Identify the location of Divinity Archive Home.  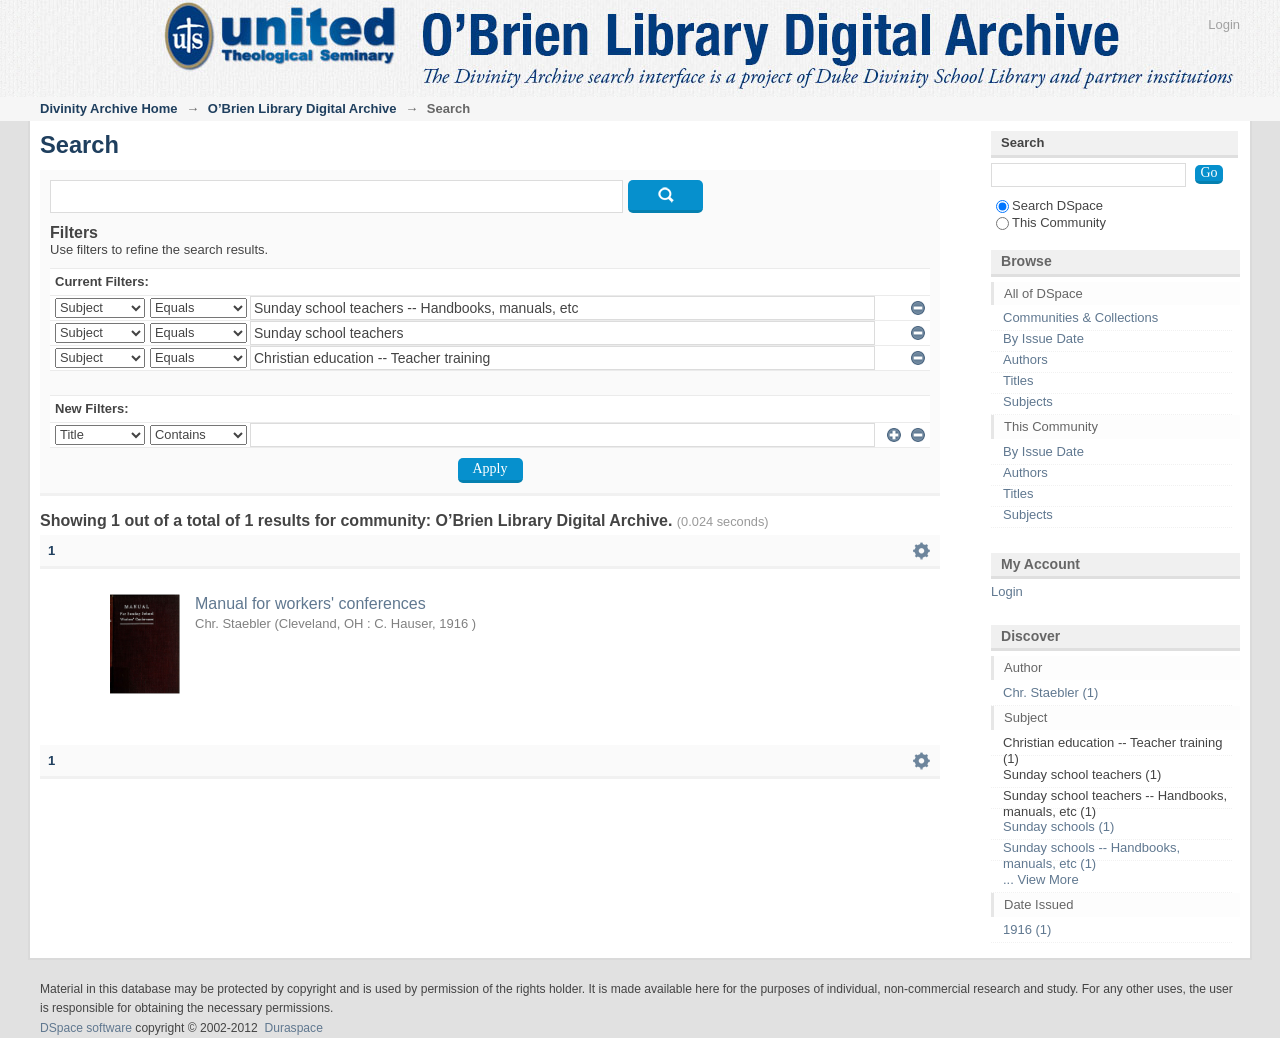
(109, 108).